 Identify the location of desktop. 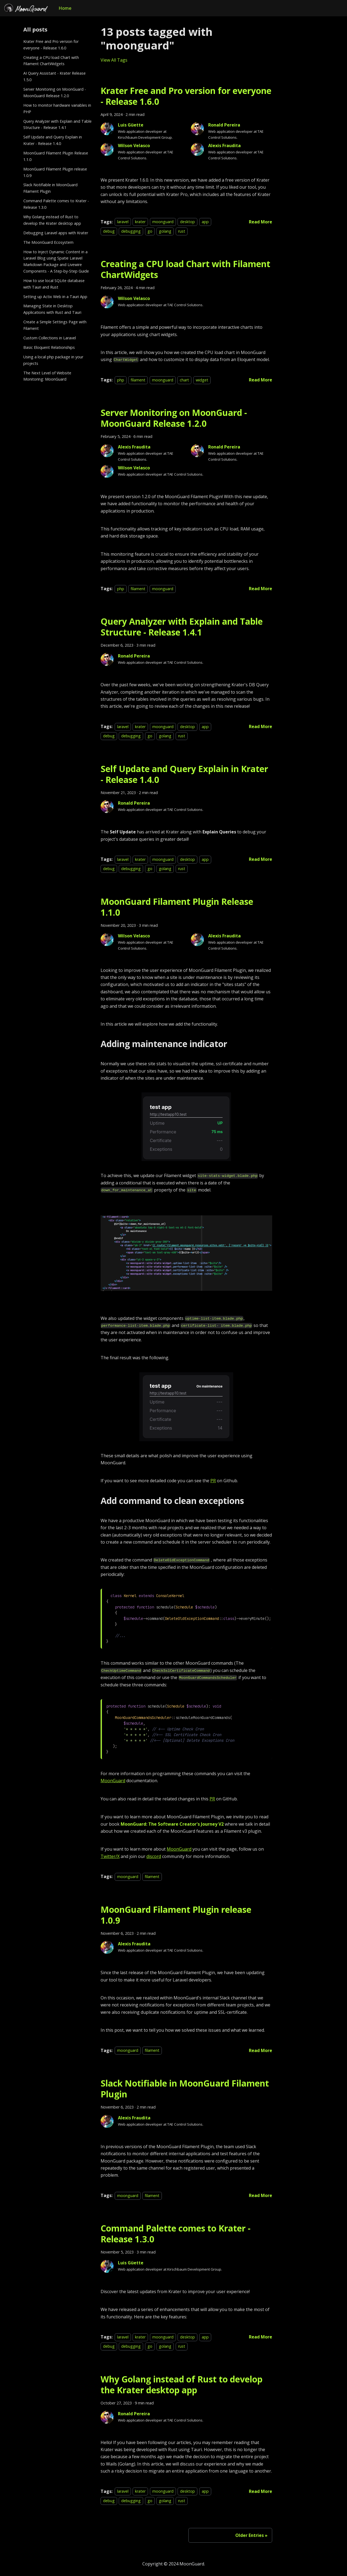
(187, 222).